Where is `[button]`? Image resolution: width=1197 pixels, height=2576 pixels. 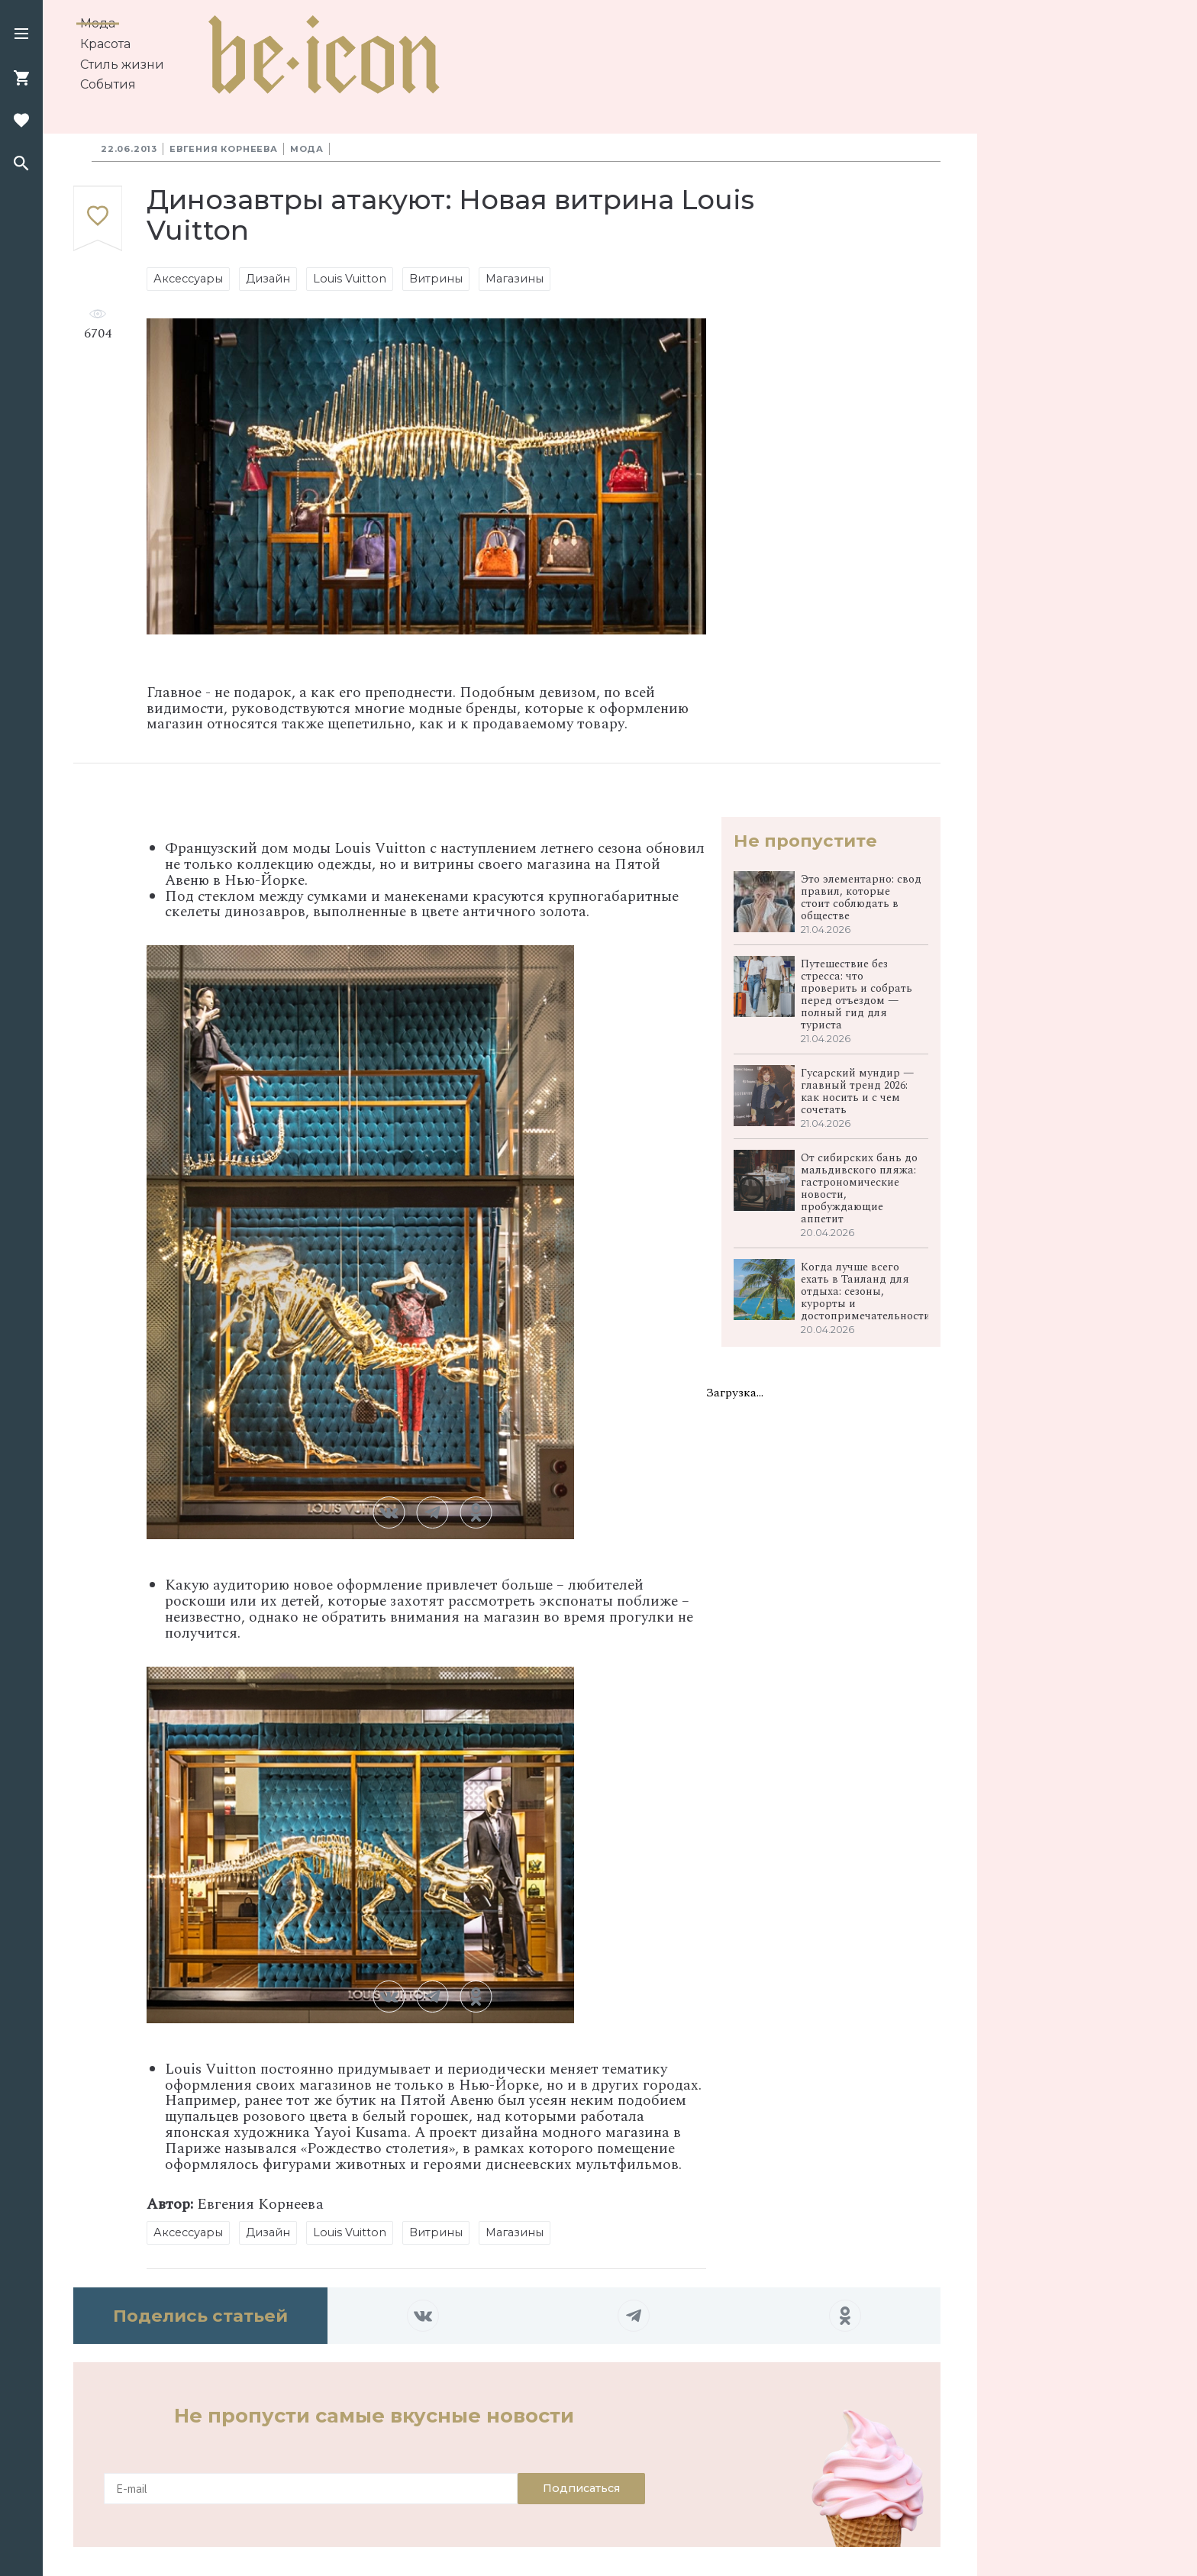 [button] is located at coordinates (21, 35).